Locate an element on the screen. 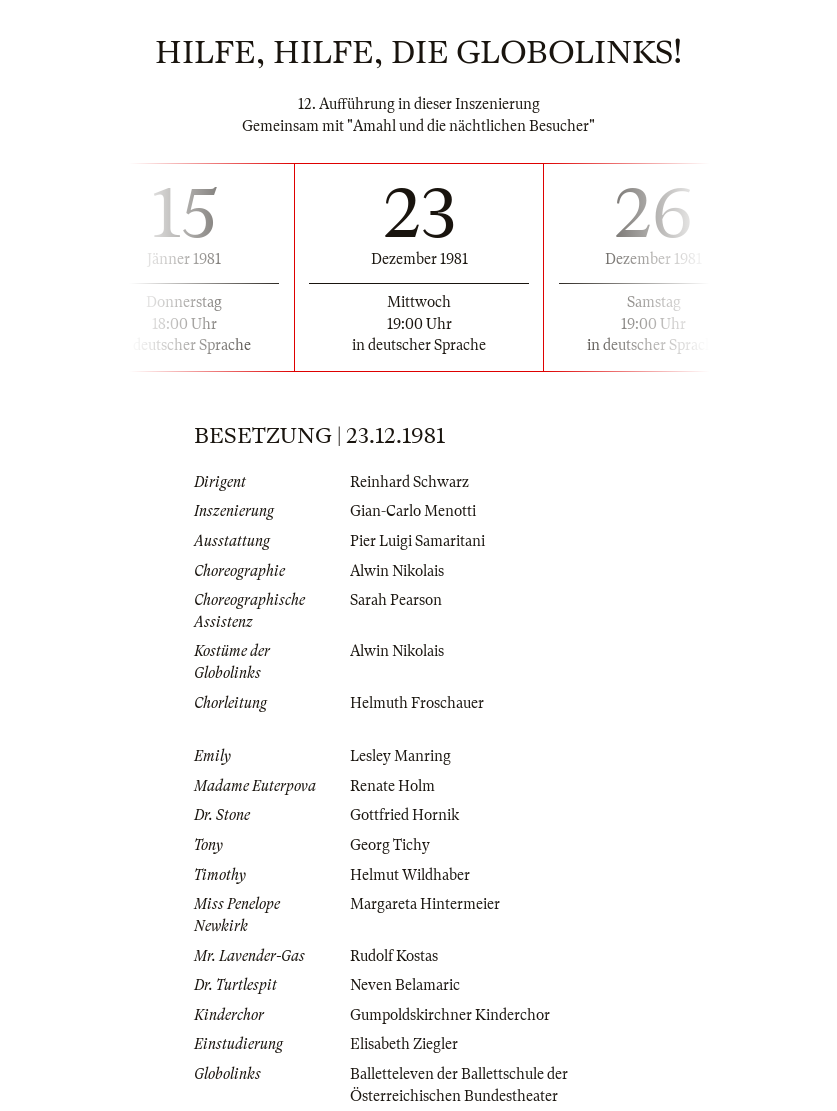 The width and height of the screenshot is (837, 1111). Alwin Nikolais is located at coordinates (397, 571).